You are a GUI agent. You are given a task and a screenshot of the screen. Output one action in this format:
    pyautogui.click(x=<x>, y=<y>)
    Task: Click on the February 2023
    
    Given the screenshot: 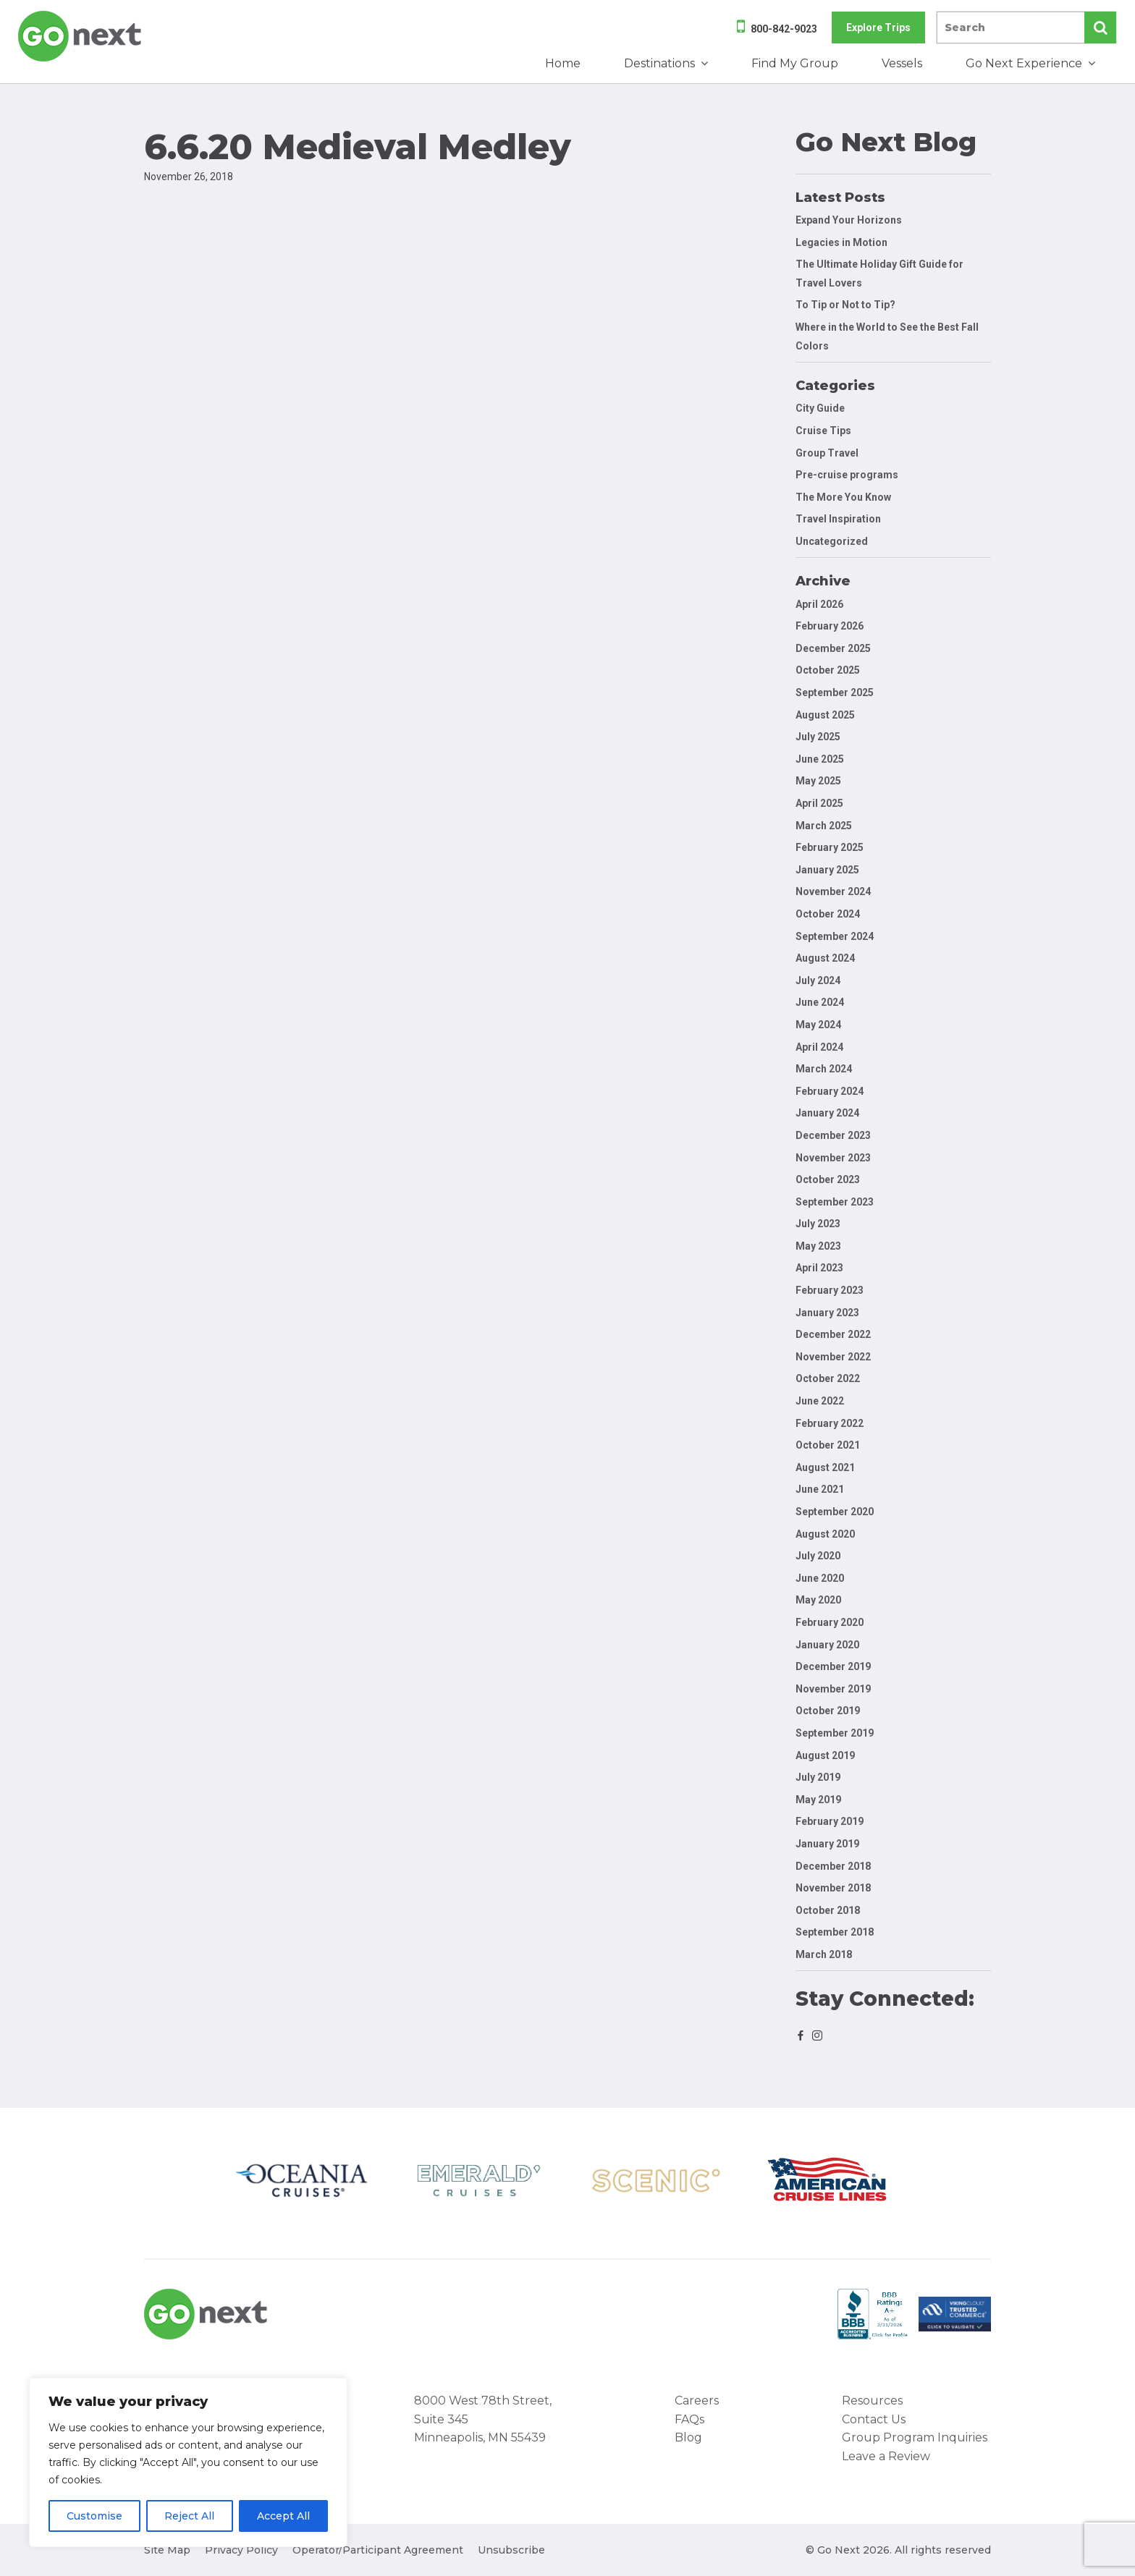 What is the action you would take?
    pyautogui.click(x=830, y=1290)
    